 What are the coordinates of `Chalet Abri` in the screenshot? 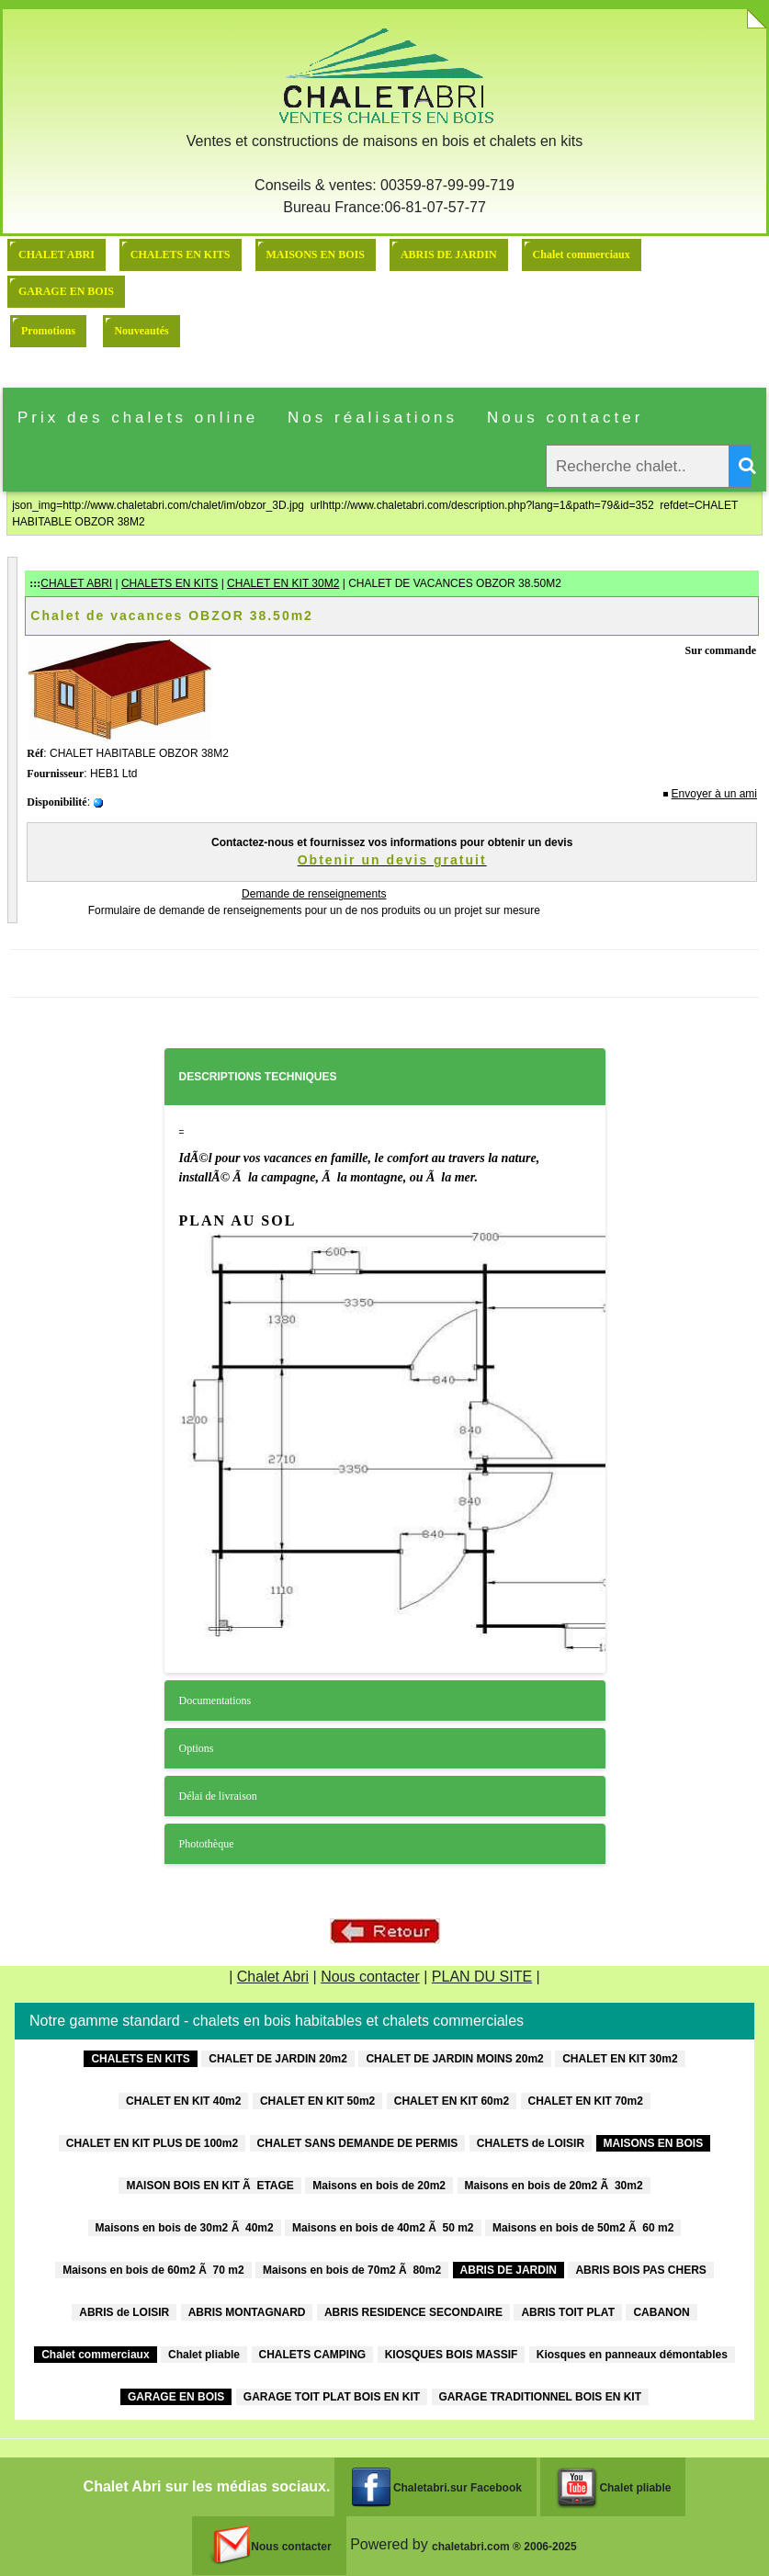 It's located at (273, 1976).